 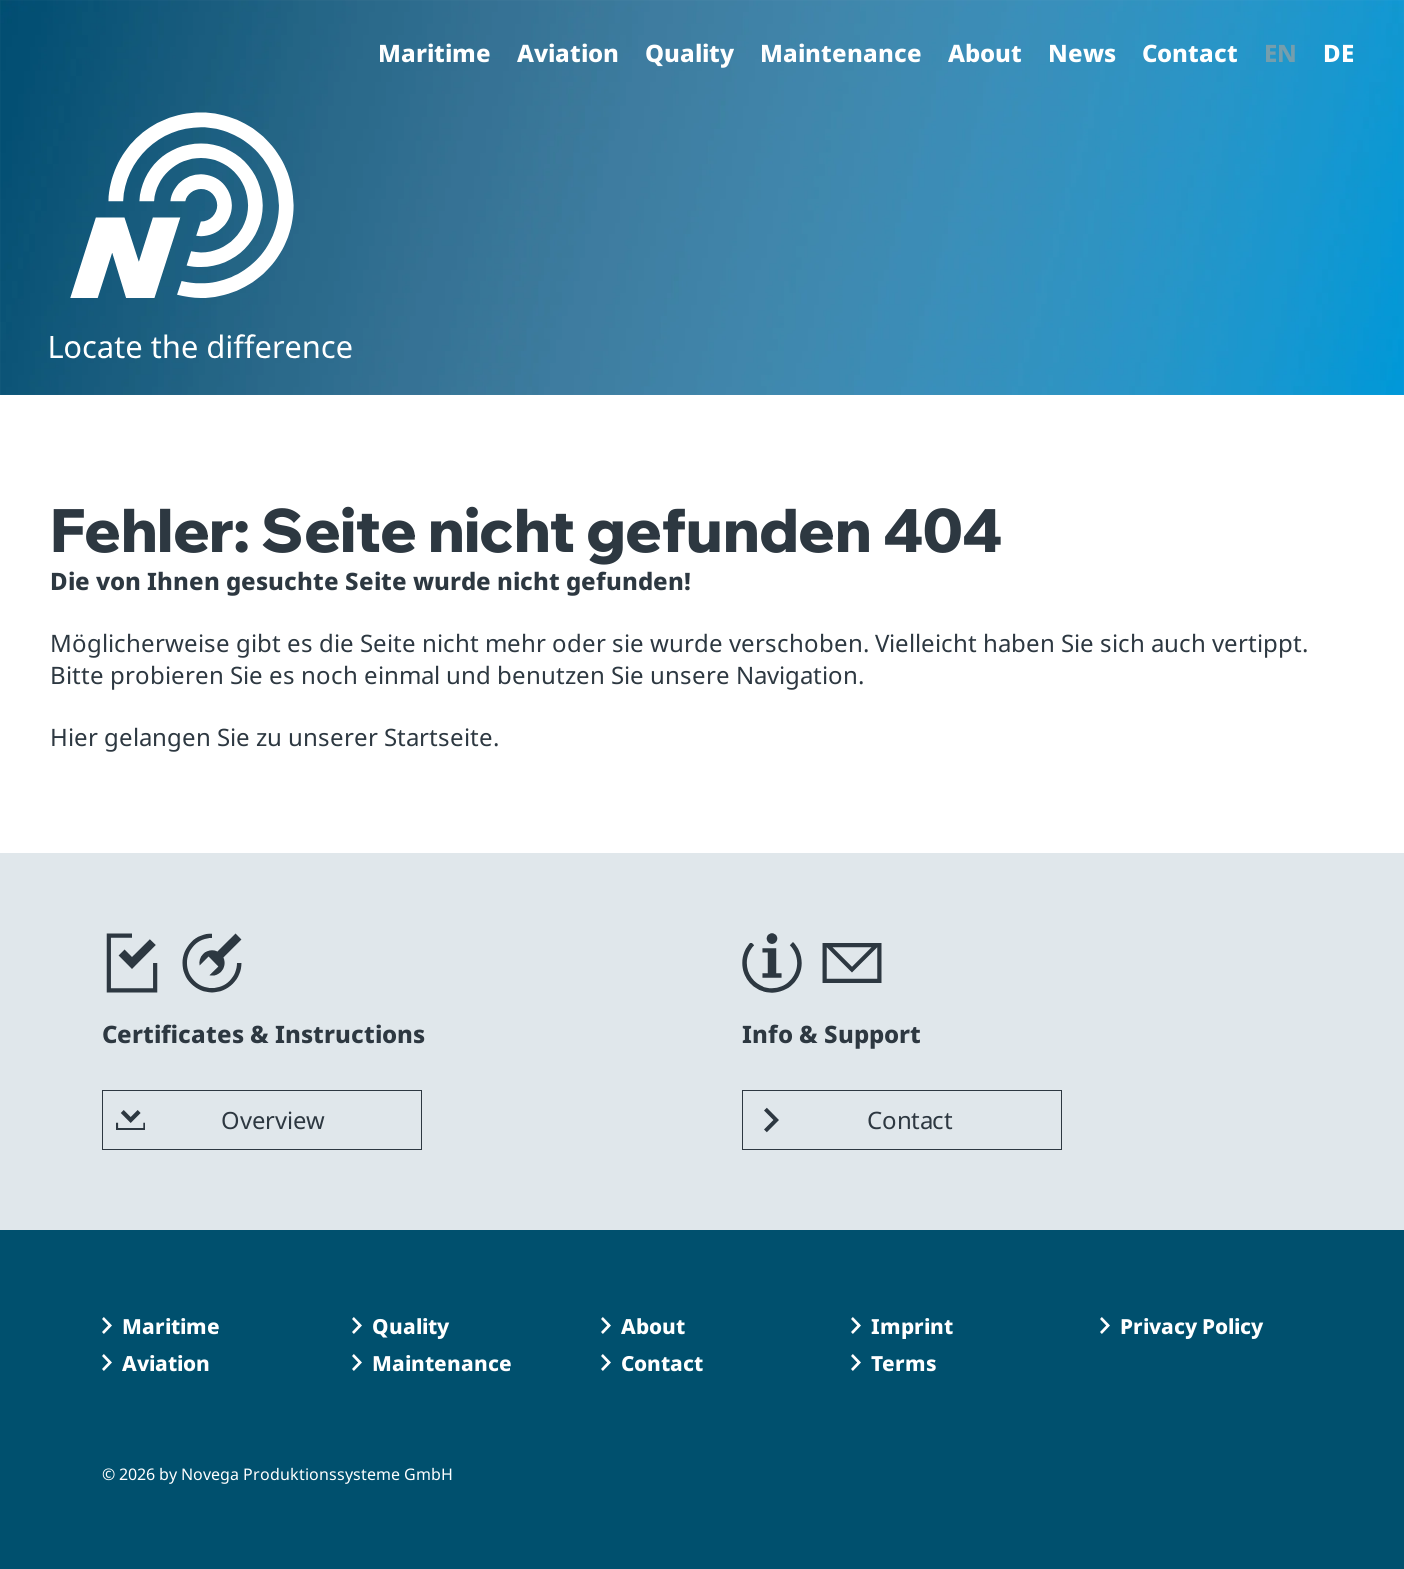 I want to click on Maintenance, so click(x=841, y=55).